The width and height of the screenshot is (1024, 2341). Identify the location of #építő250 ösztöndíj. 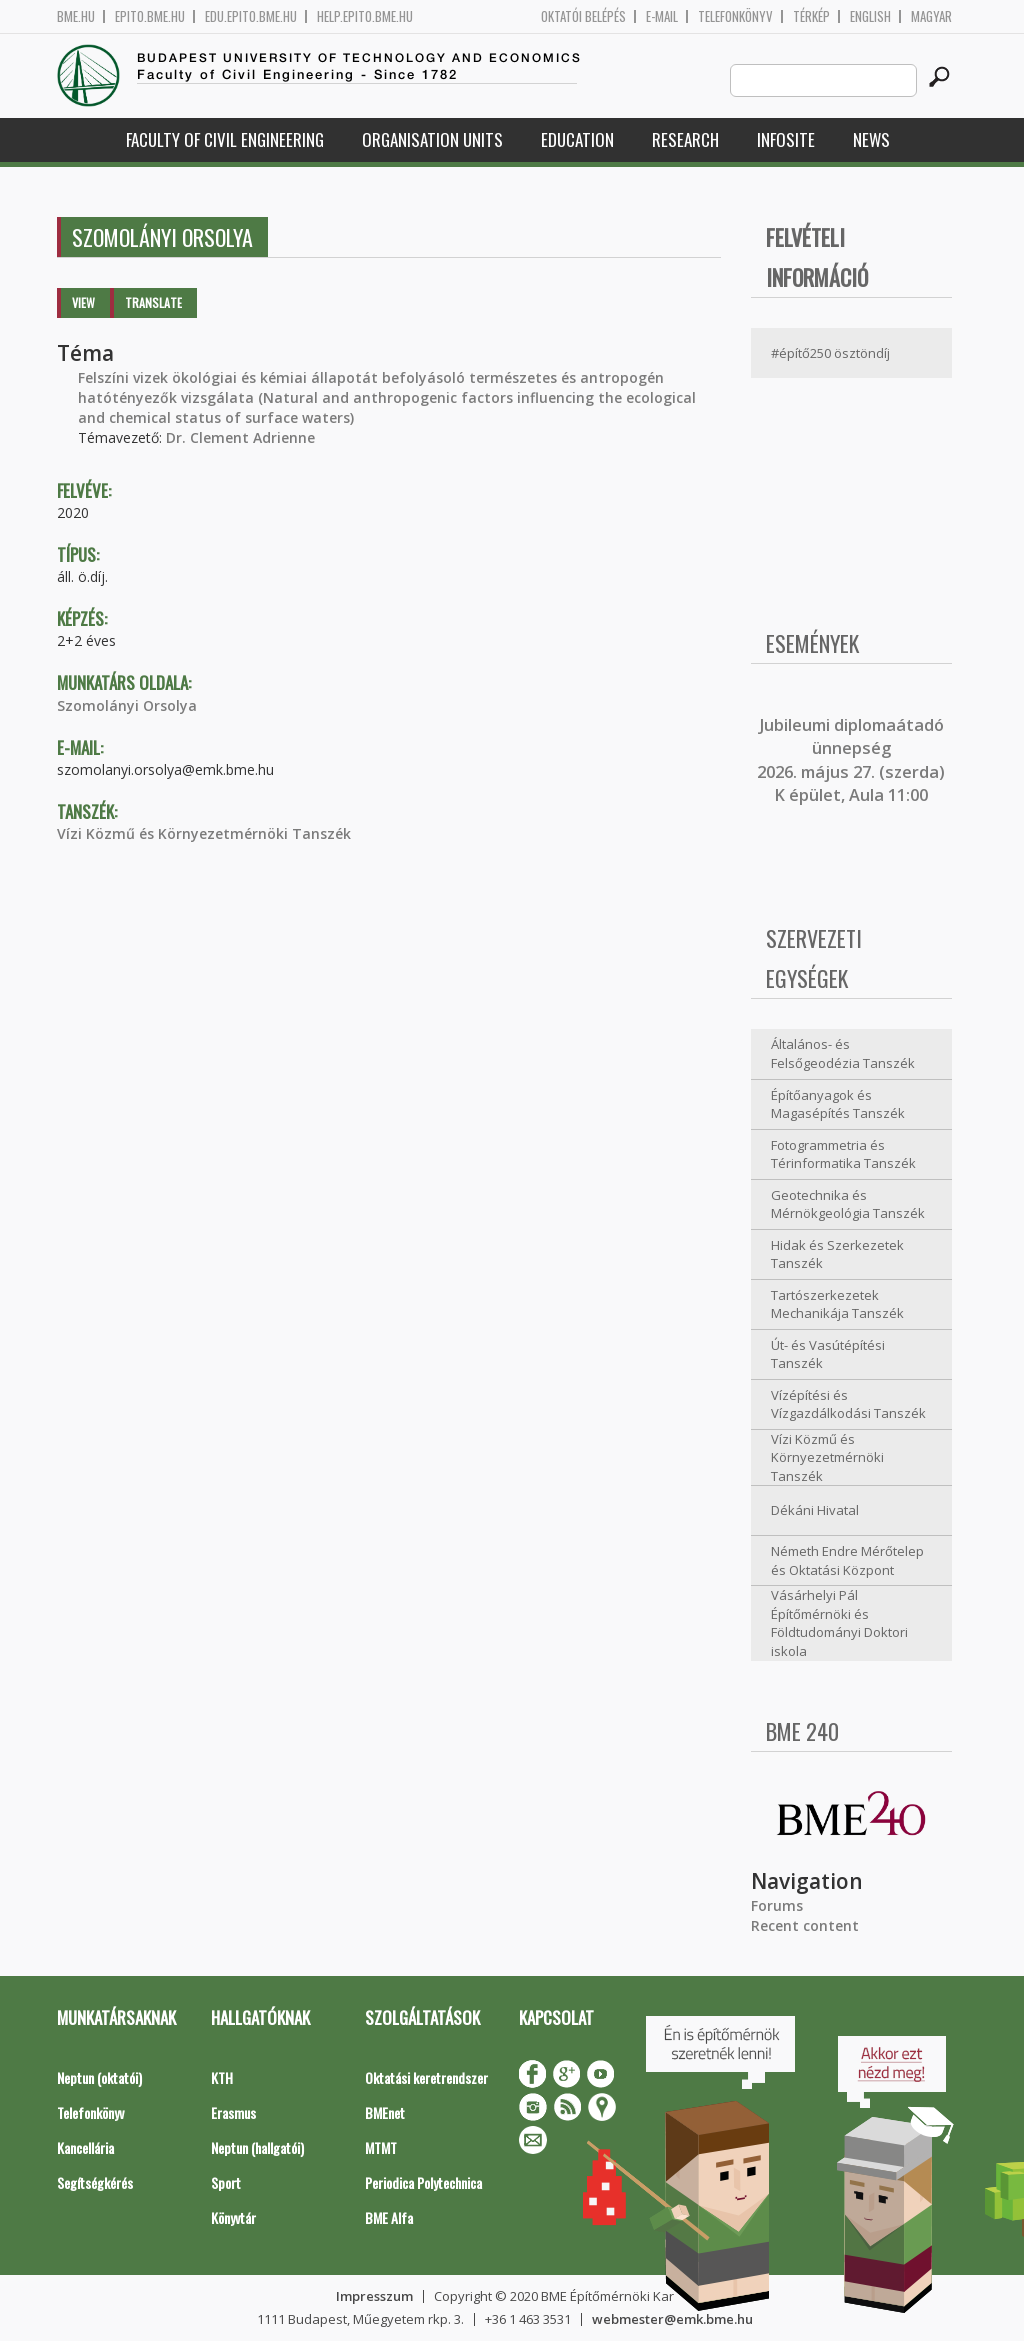
(830, 353).